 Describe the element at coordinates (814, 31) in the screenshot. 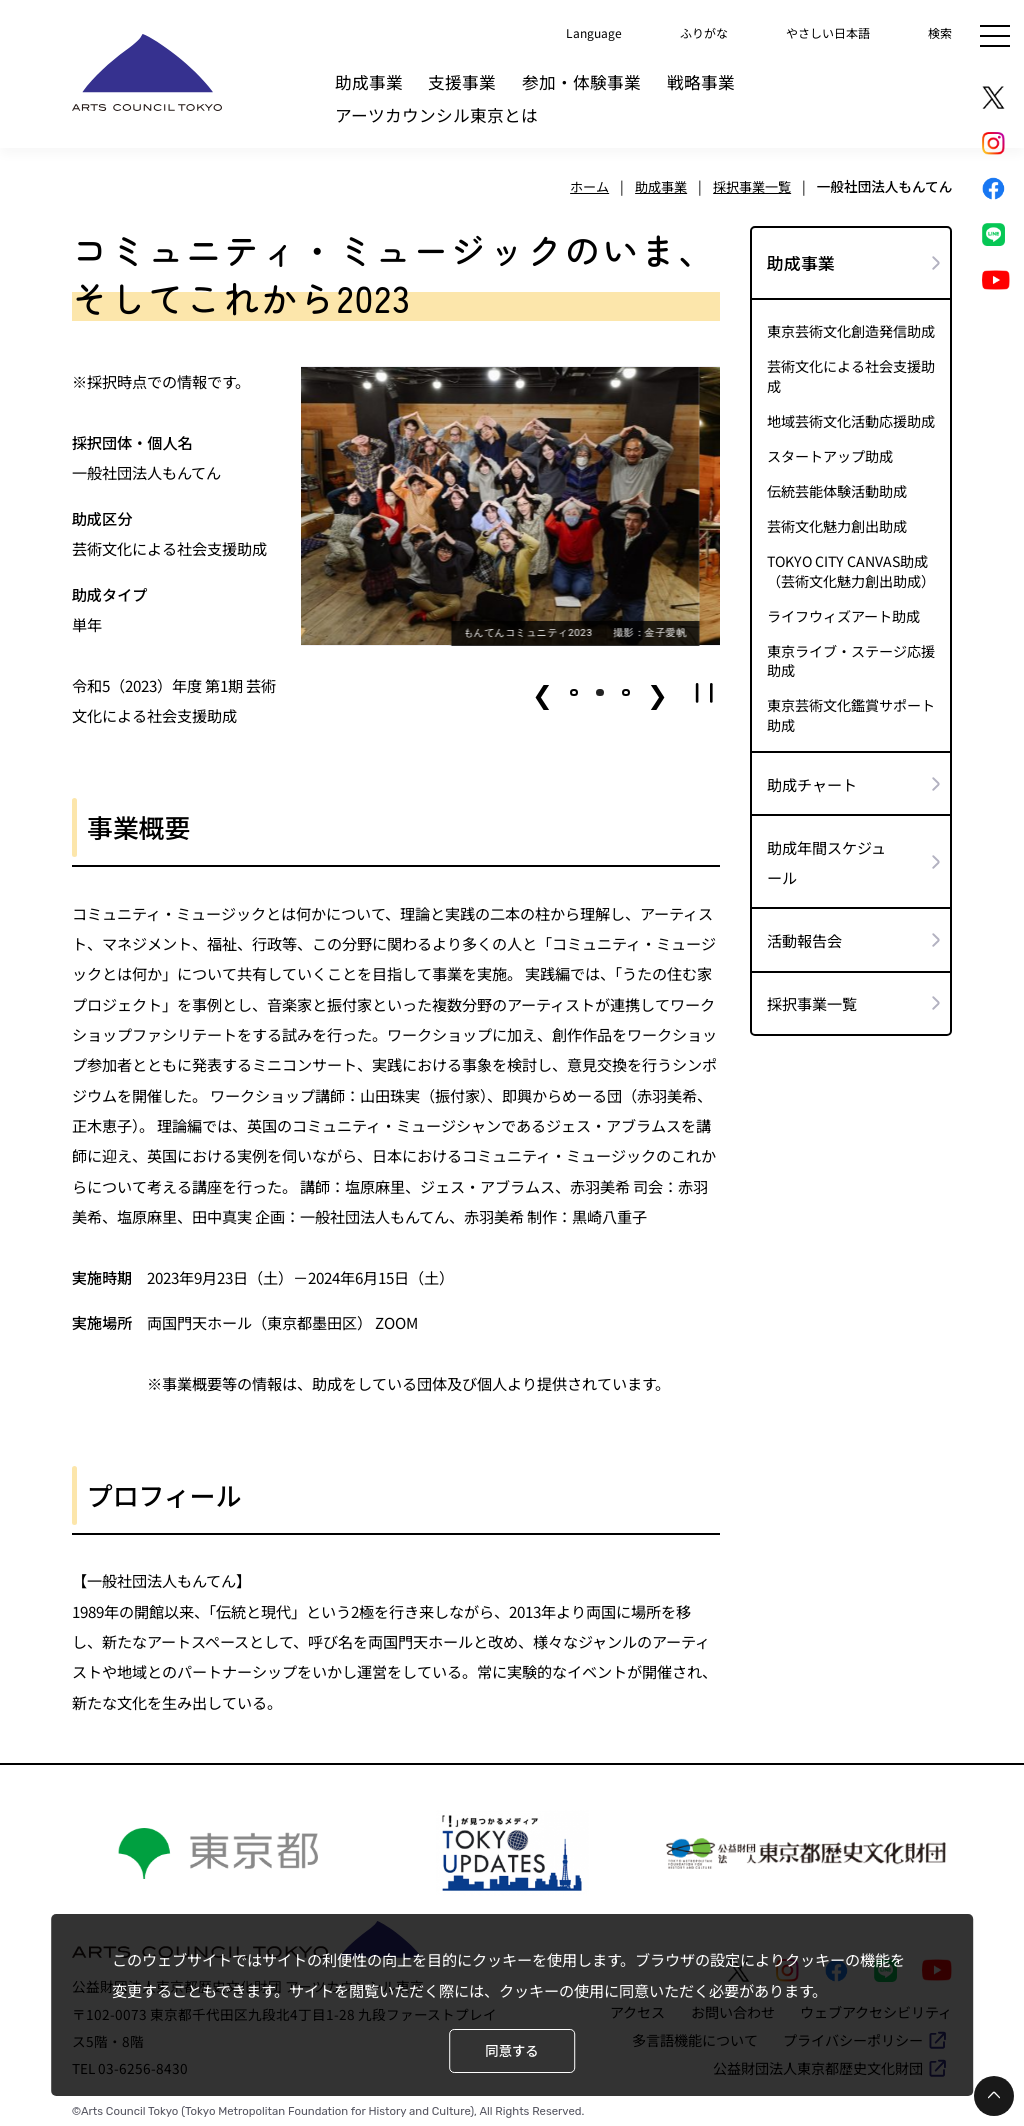

I see `やさしい日本語` at that location.